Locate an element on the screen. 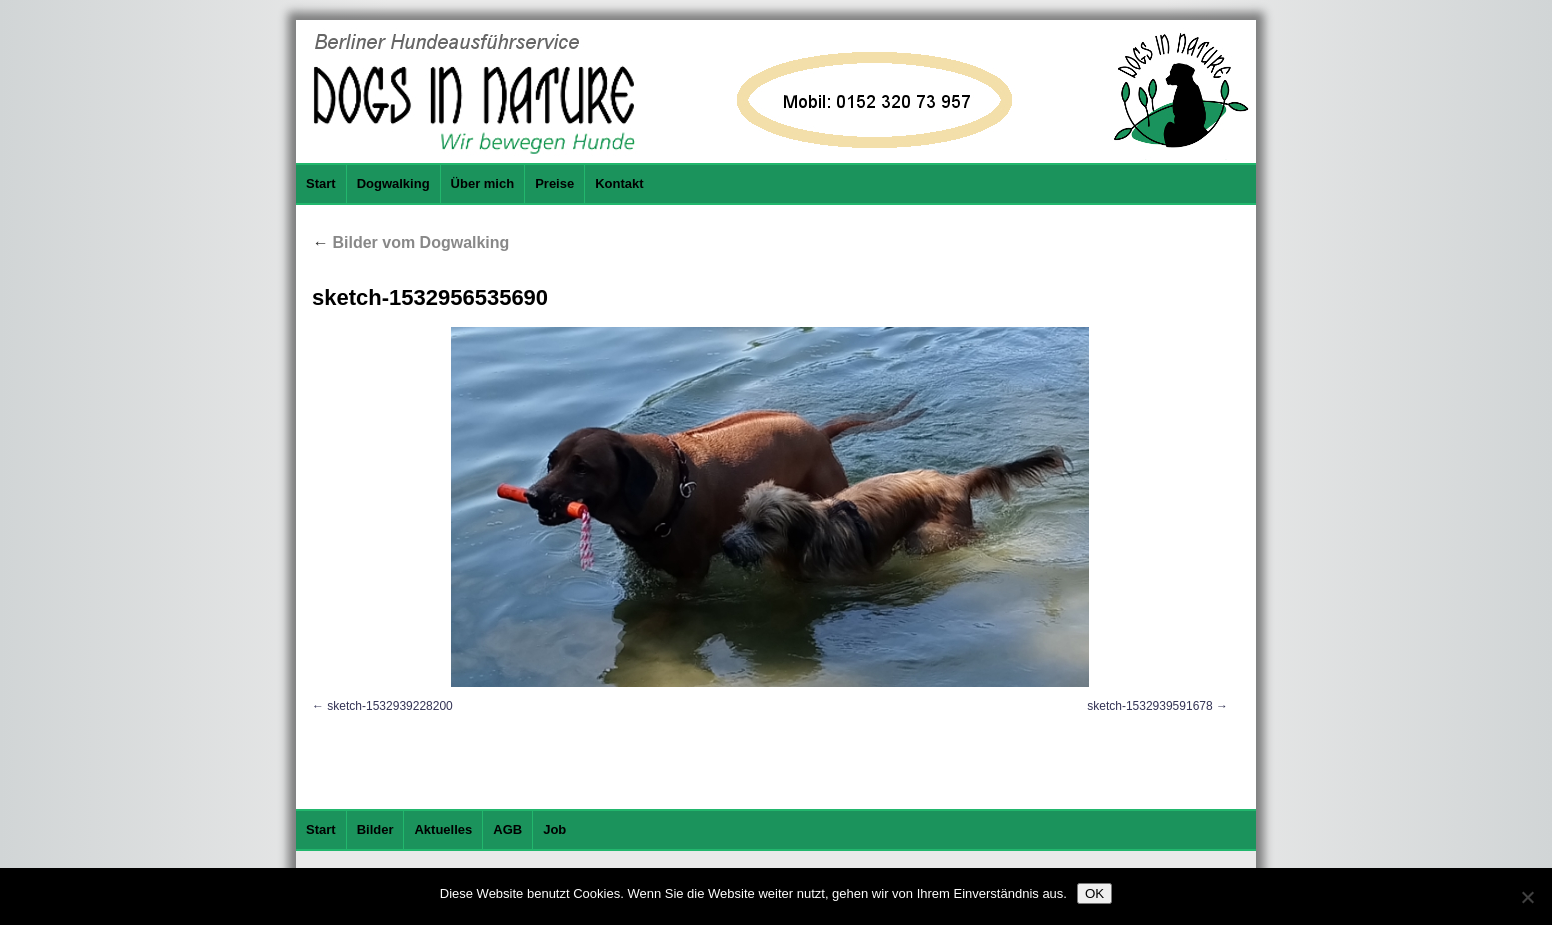 This screenshot has width=1552, height=925. Bilder is located at coordinates (375, 829).